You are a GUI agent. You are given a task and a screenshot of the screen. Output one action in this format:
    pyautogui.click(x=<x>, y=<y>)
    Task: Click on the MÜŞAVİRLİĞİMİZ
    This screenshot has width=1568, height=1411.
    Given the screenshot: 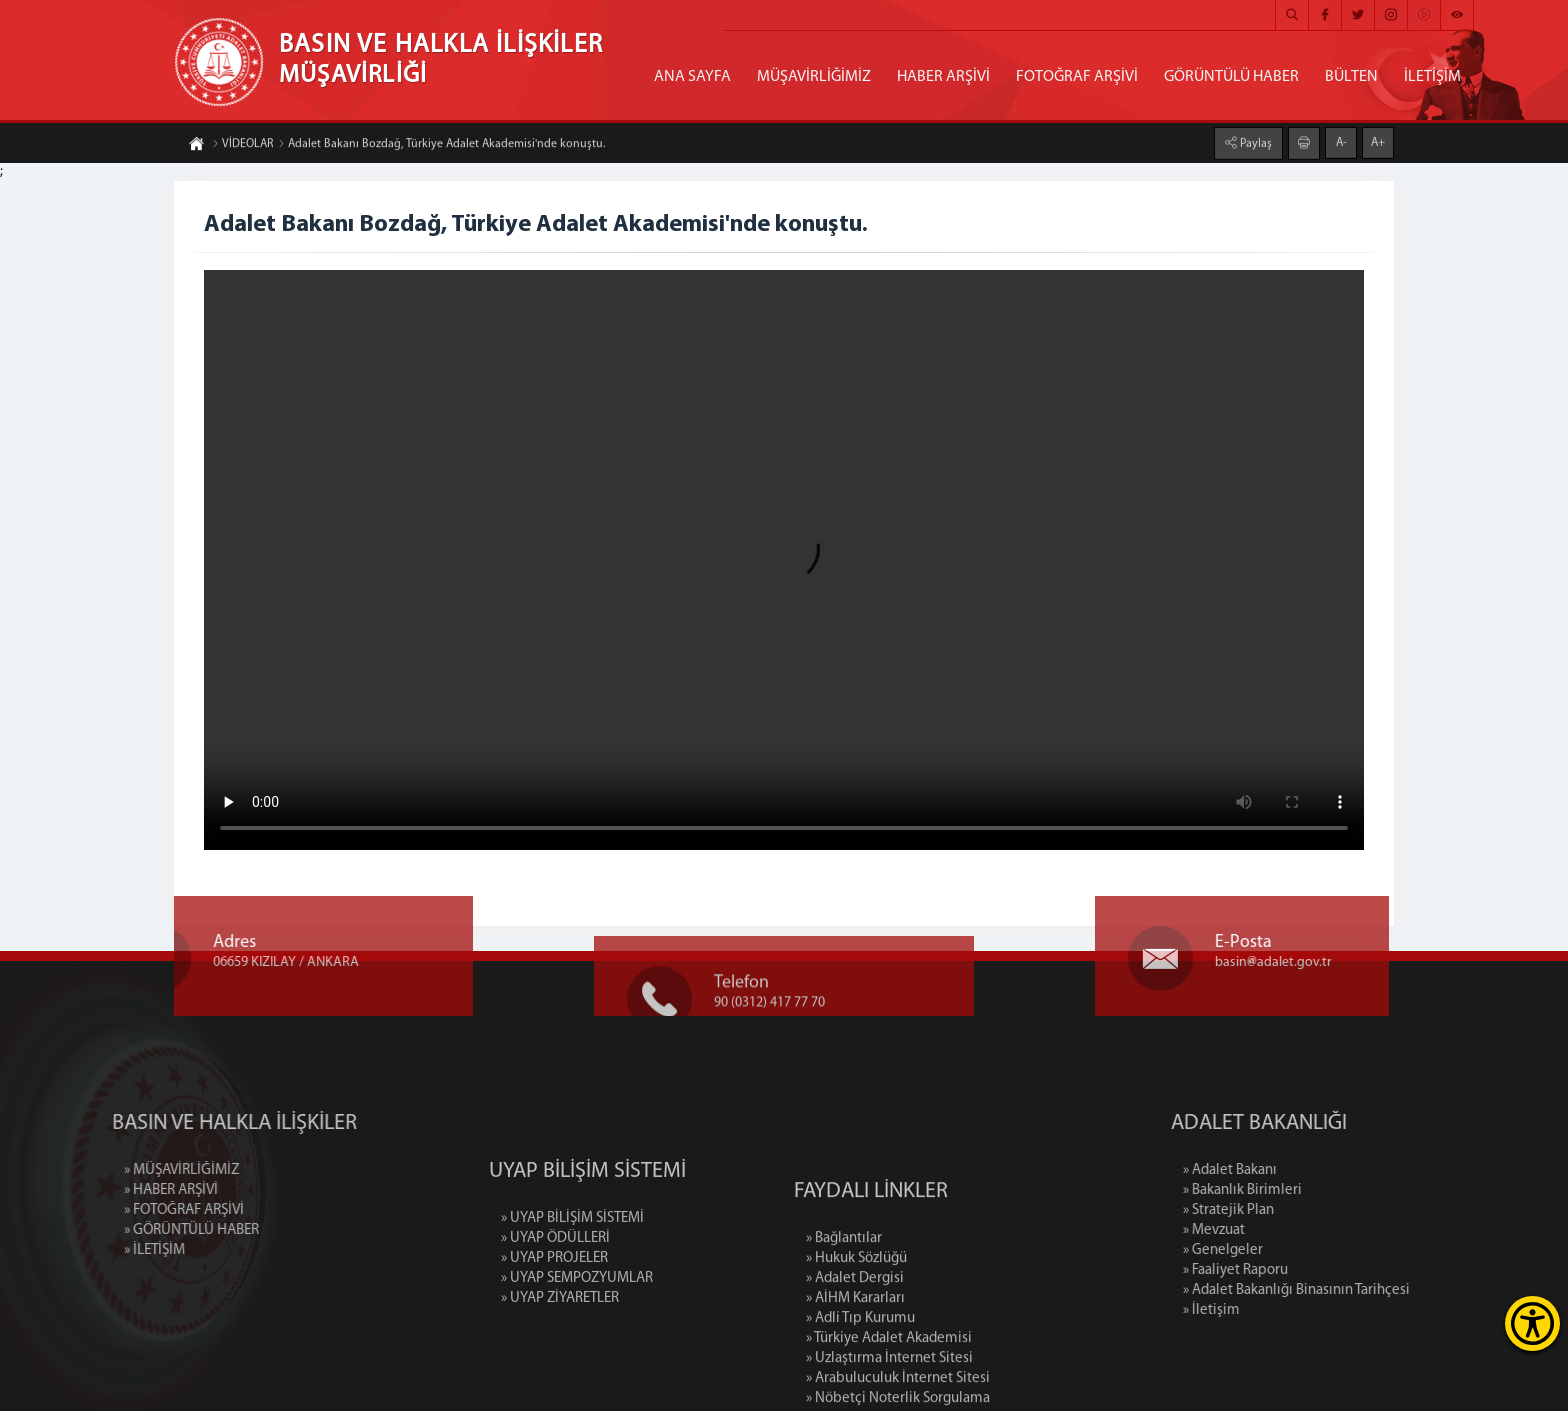 What is the action you would take?
    pyautogui.click(x=814, y=77)
    